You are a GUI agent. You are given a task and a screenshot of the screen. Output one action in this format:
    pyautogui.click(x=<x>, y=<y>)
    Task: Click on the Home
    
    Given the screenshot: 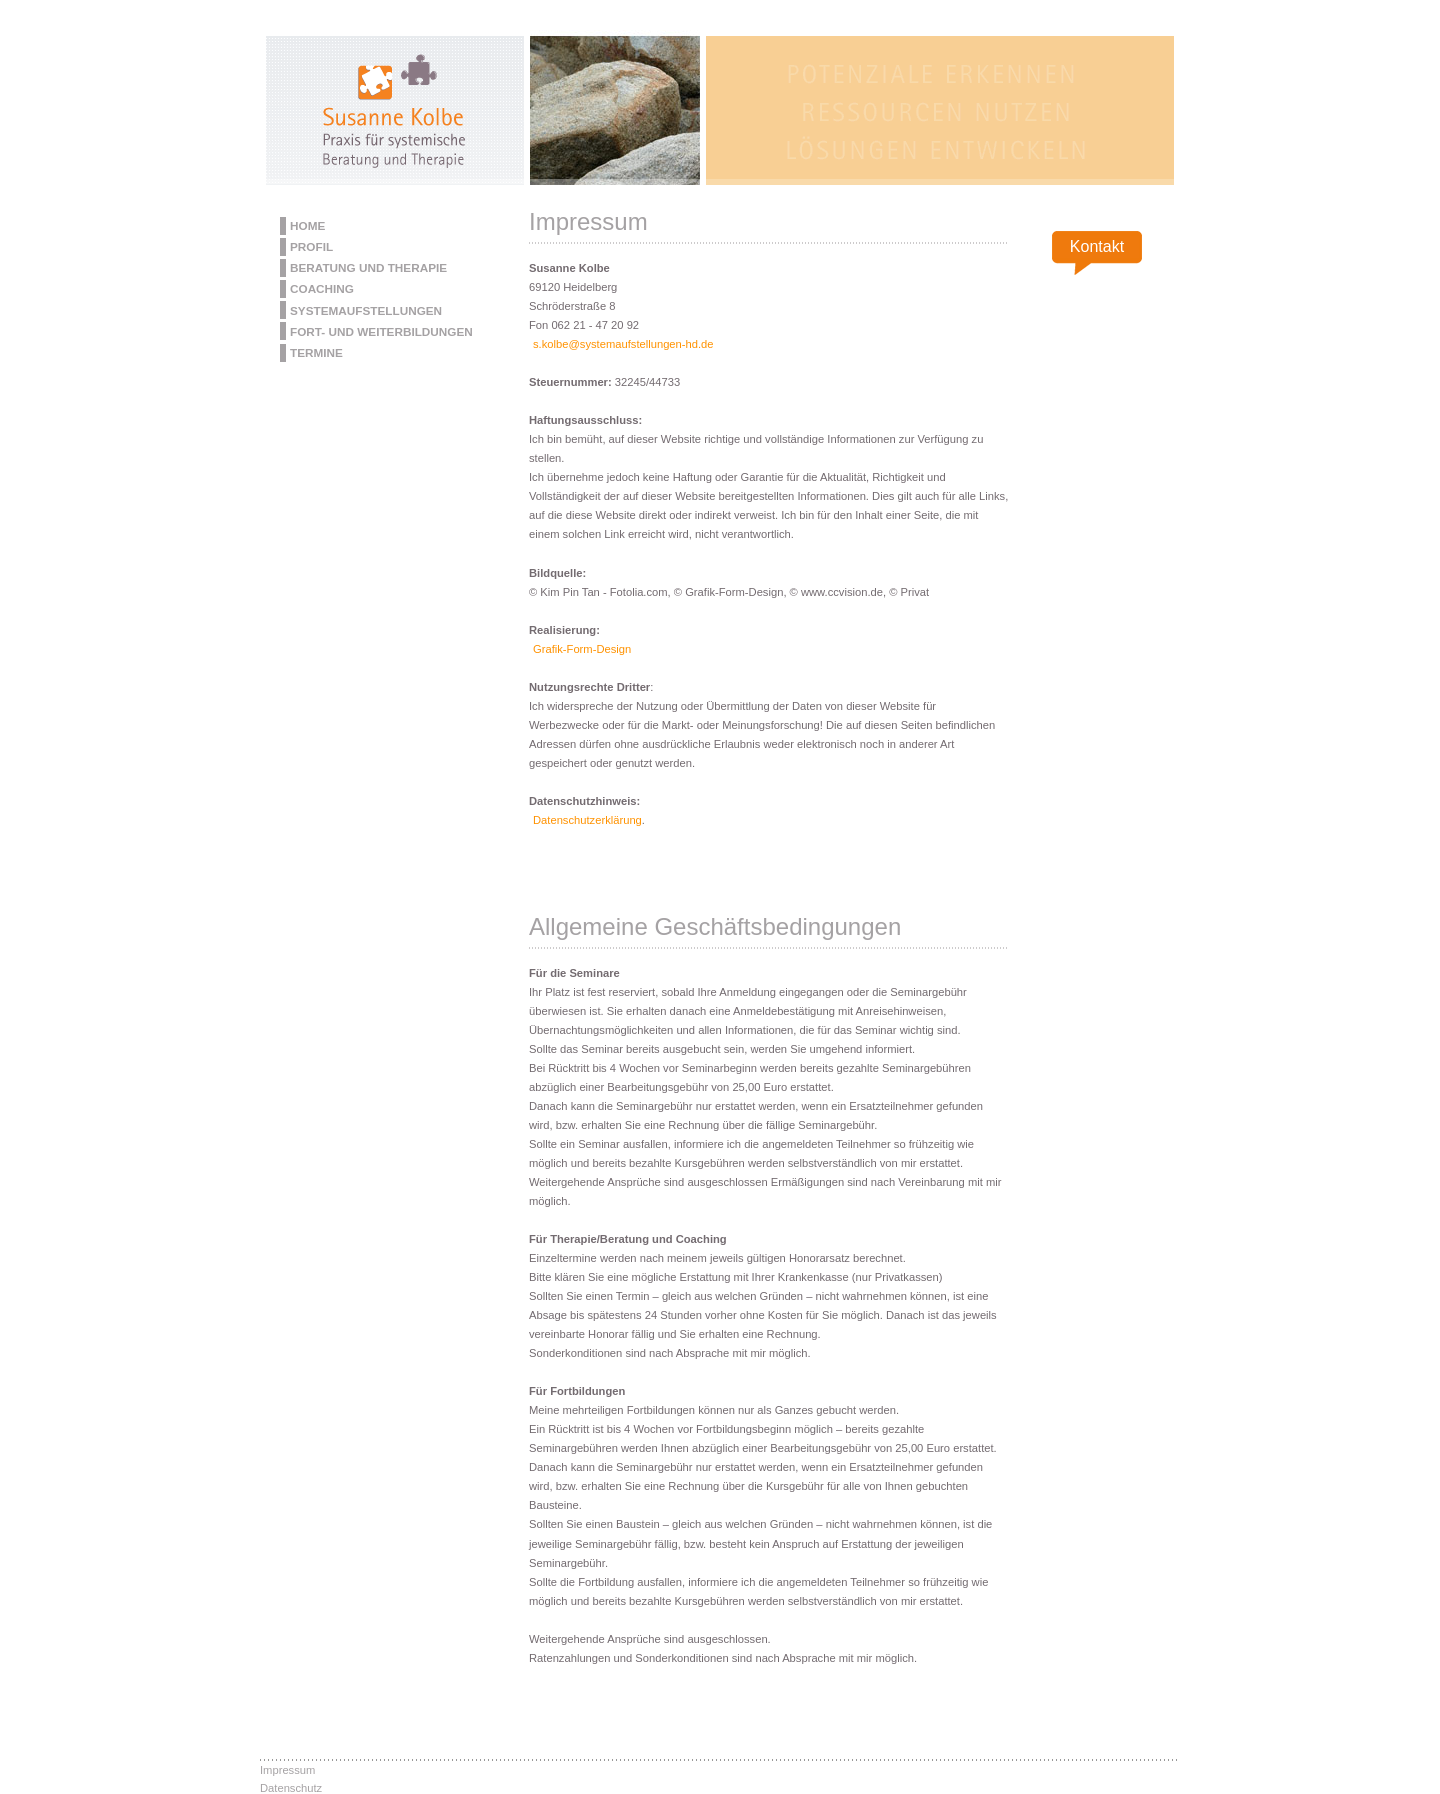 What is the action you would take?
    pyautogui.click(x=307, y=225)
    